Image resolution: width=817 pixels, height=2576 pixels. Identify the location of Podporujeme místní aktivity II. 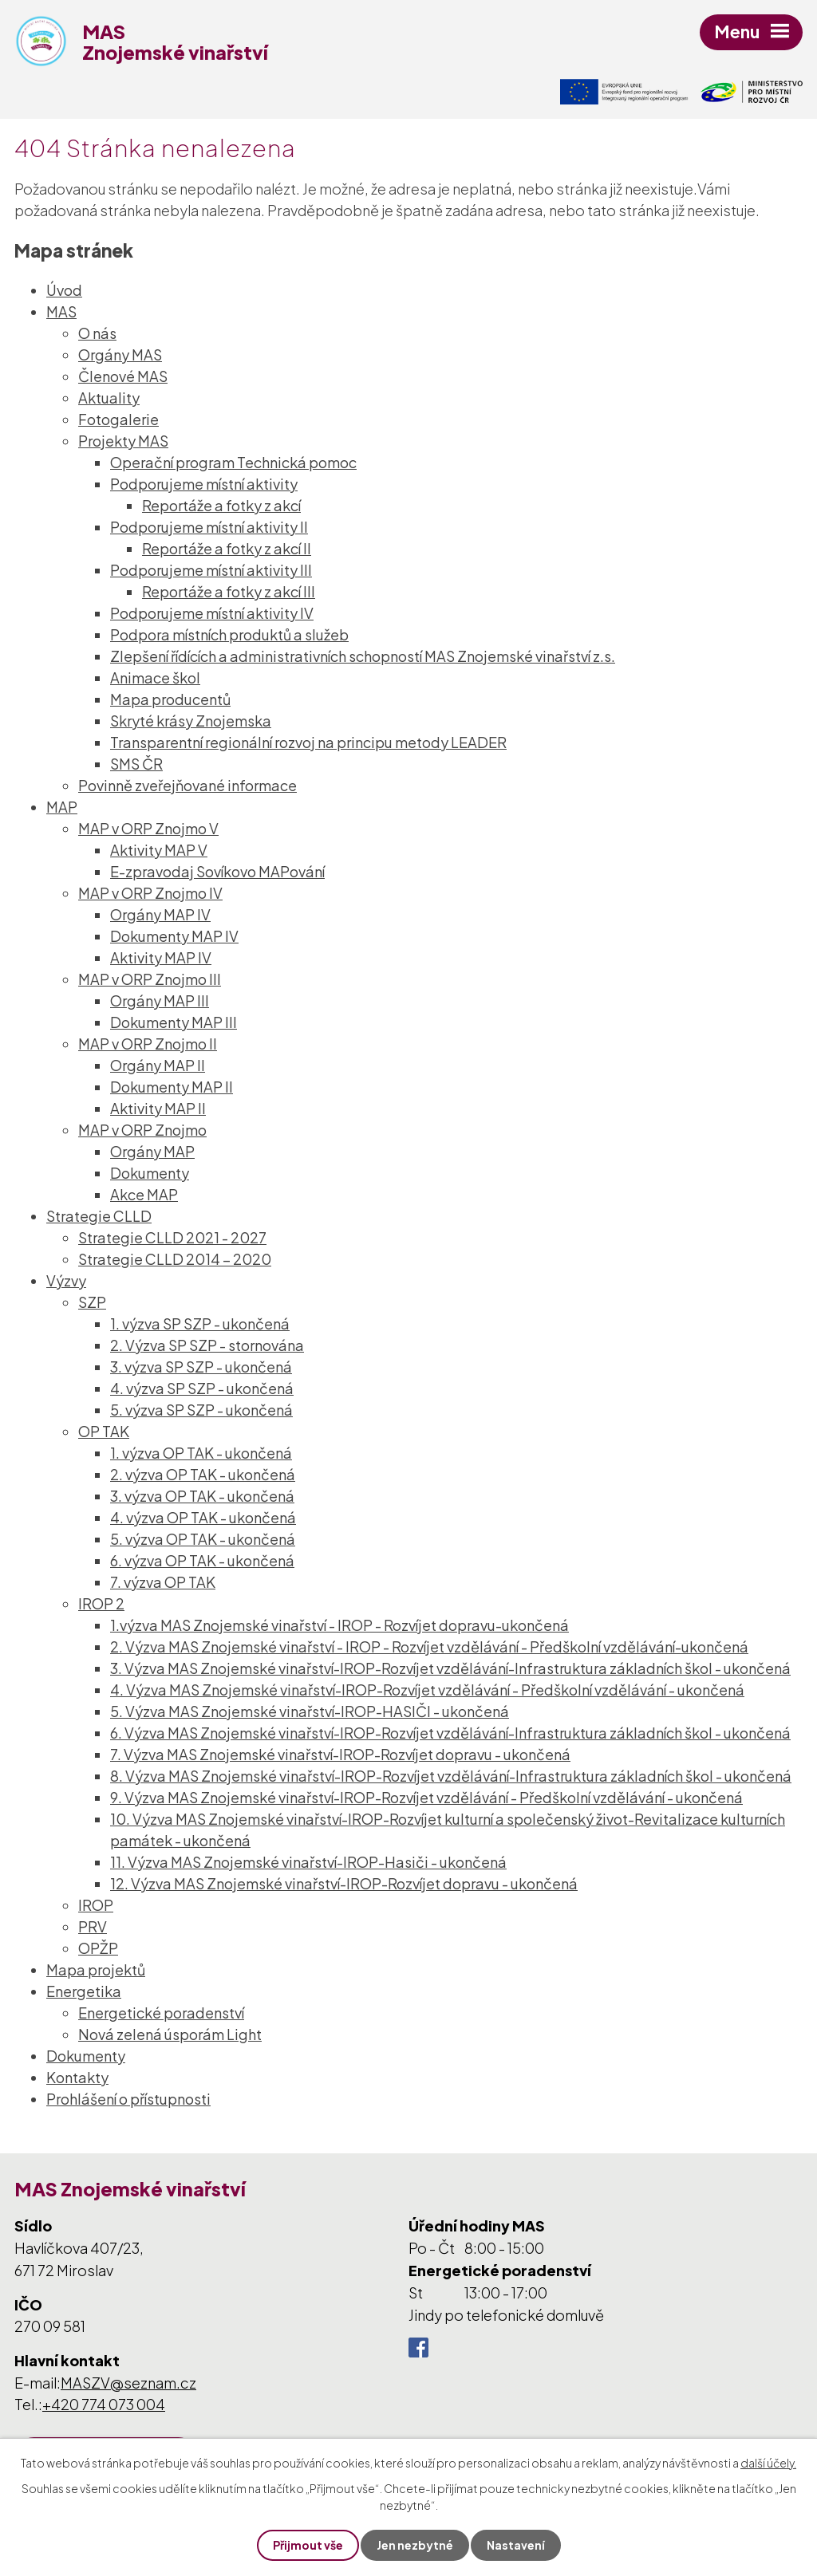
(209, 527).